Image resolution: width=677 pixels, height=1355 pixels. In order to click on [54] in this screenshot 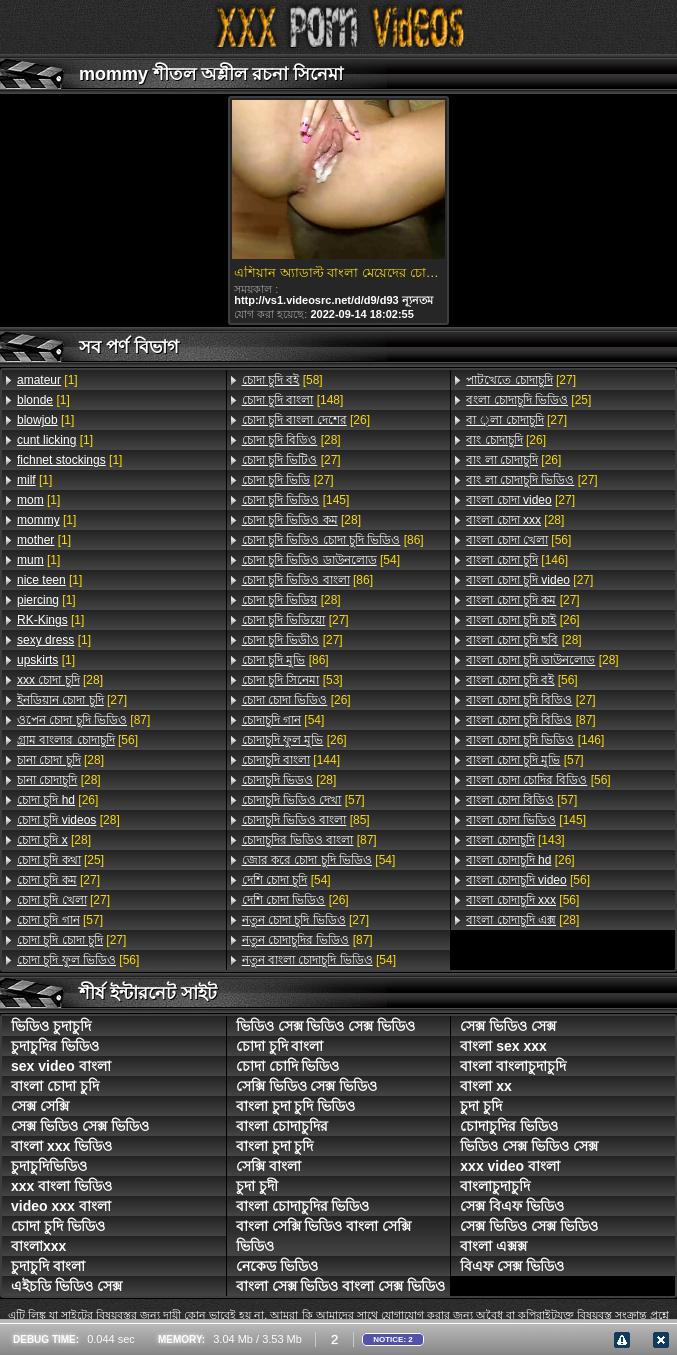, I will do `click(321, 560)`.